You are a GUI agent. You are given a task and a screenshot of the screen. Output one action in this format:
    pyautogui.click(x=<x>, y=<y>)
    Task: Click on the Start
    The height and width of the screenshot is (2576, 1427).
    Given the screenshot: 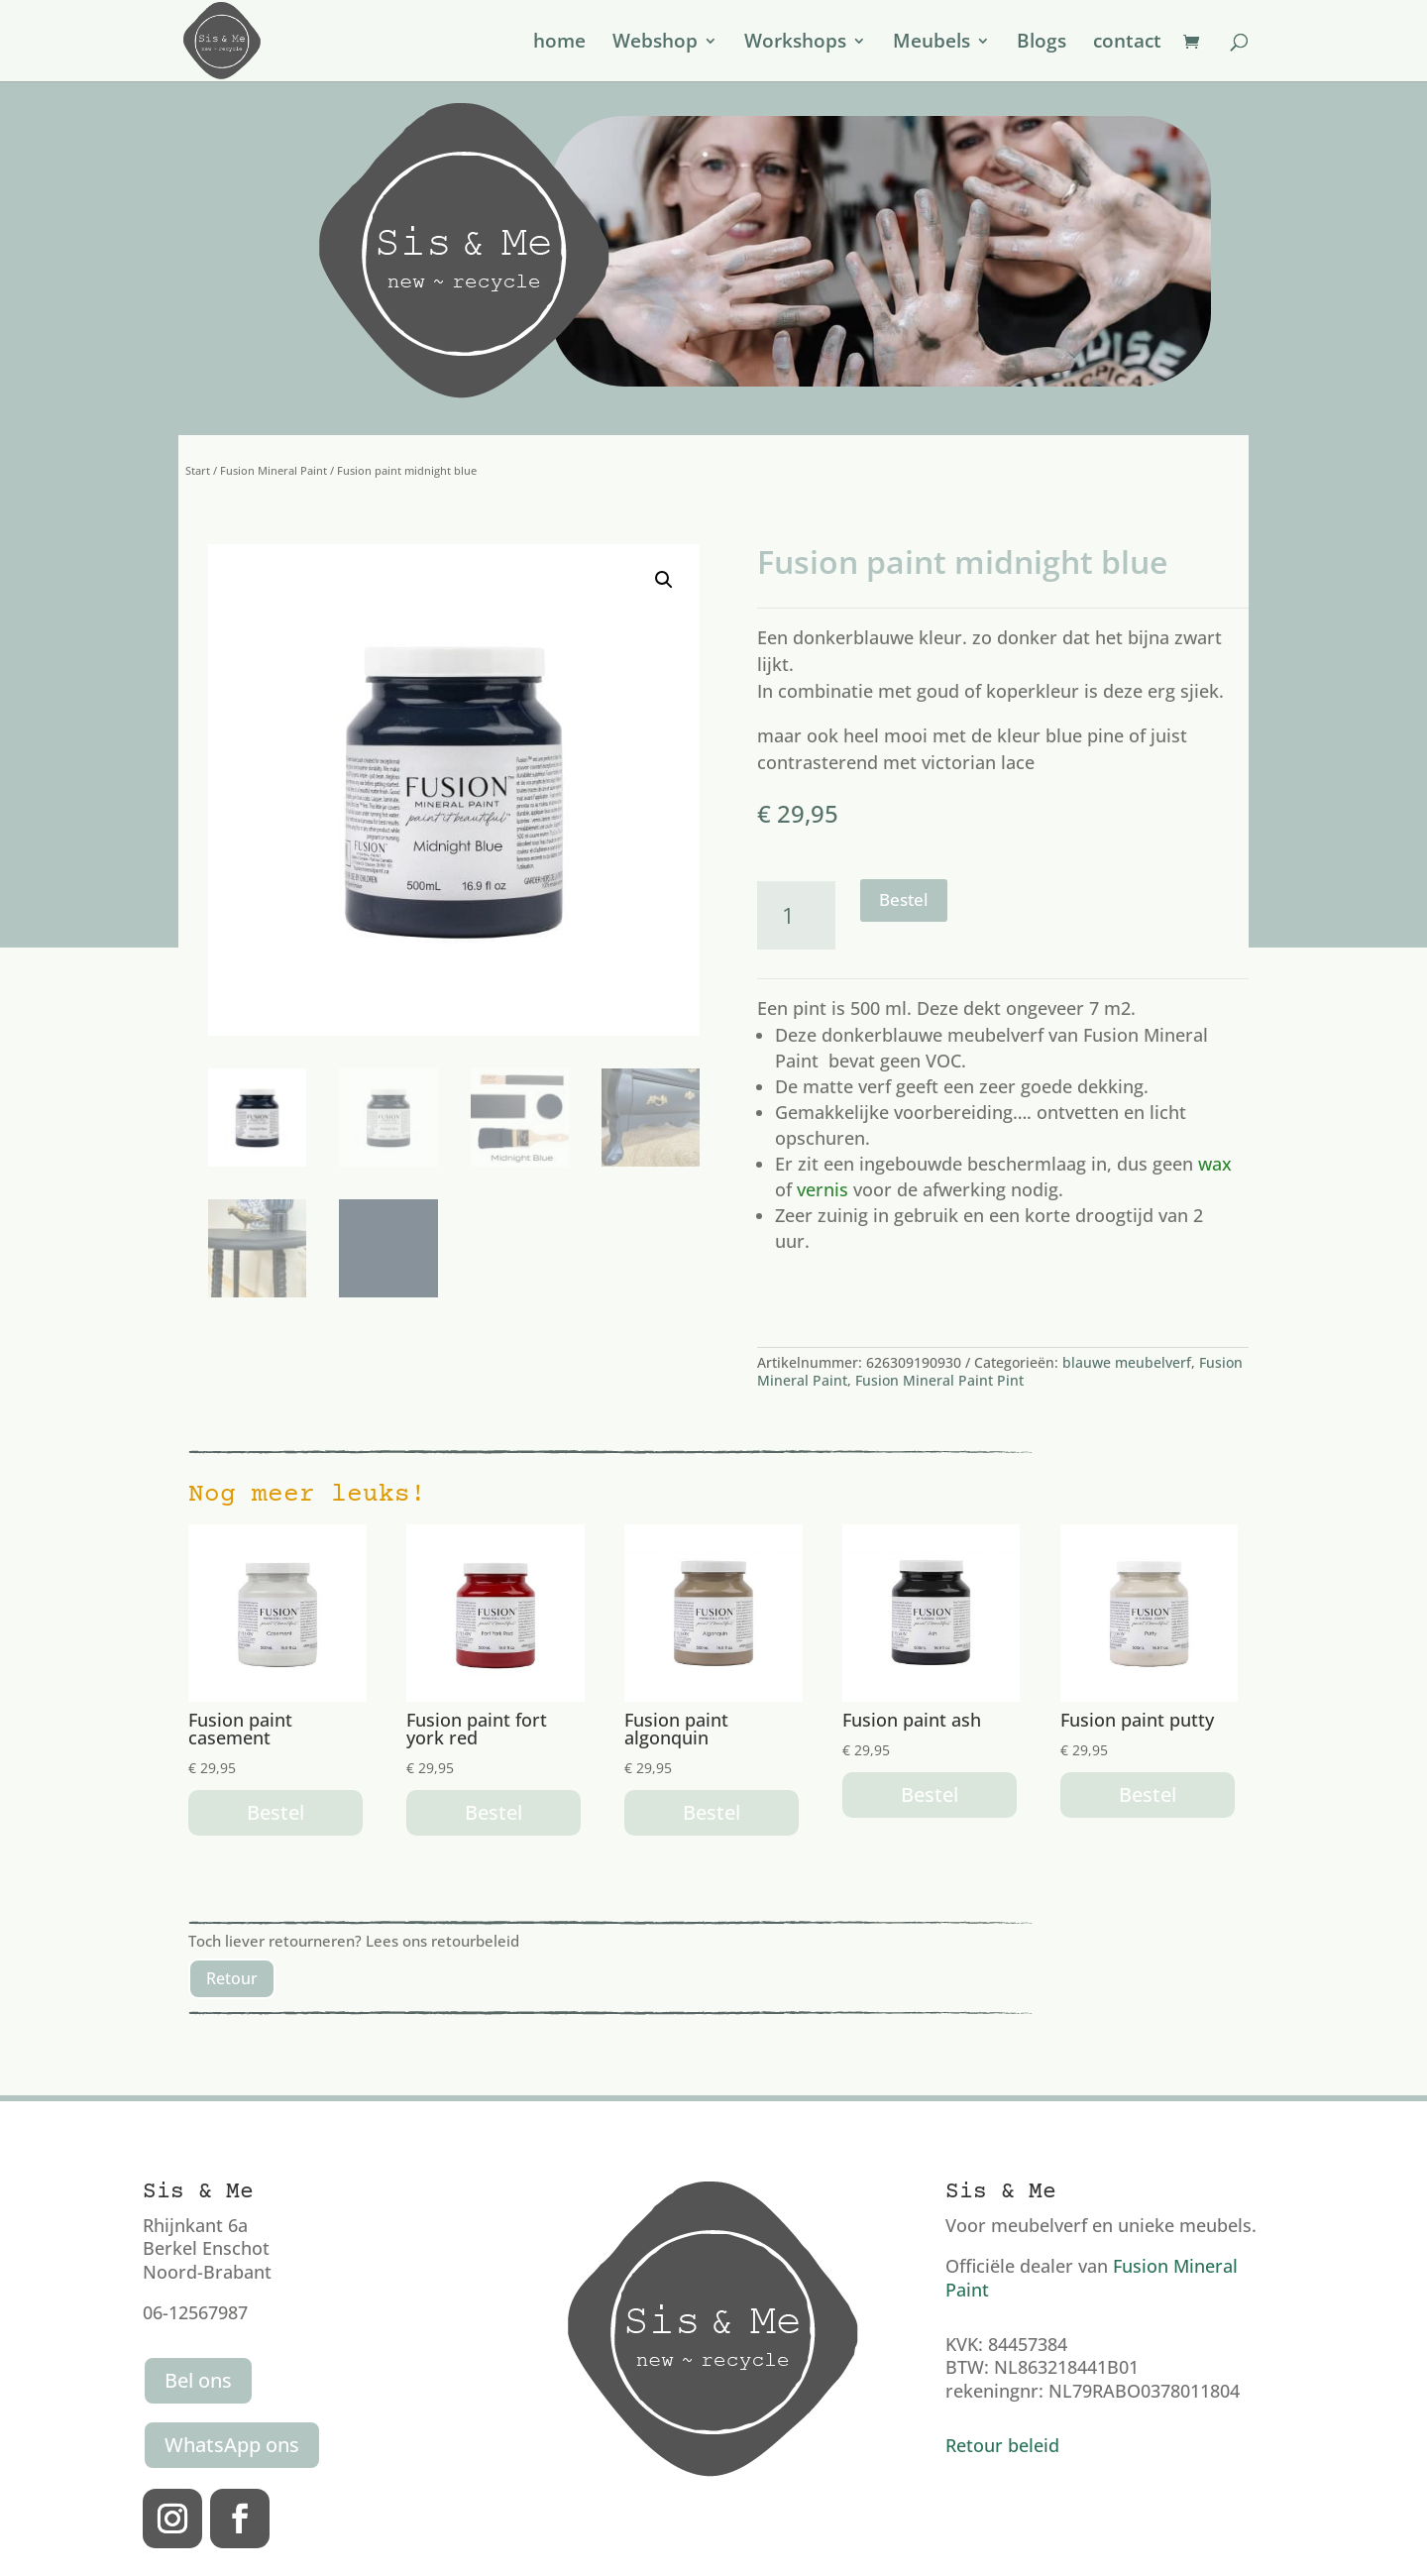 What is the action you would take?
    pyautogui.click(x=197, y=470)
    